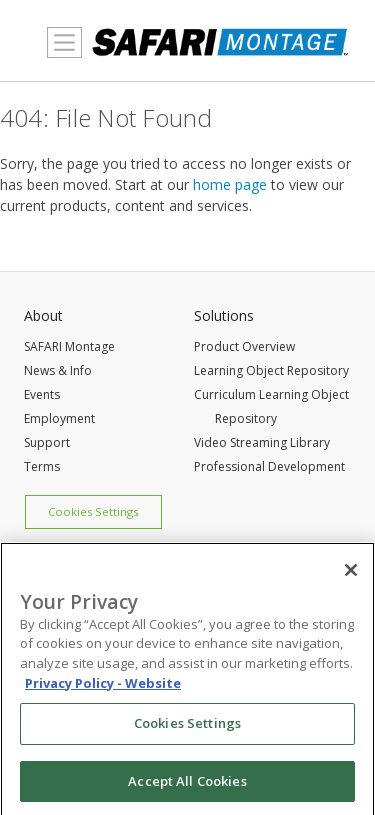 This screenshot has width=375, height=815. I want to click on Professional Development, so click(269, 466).